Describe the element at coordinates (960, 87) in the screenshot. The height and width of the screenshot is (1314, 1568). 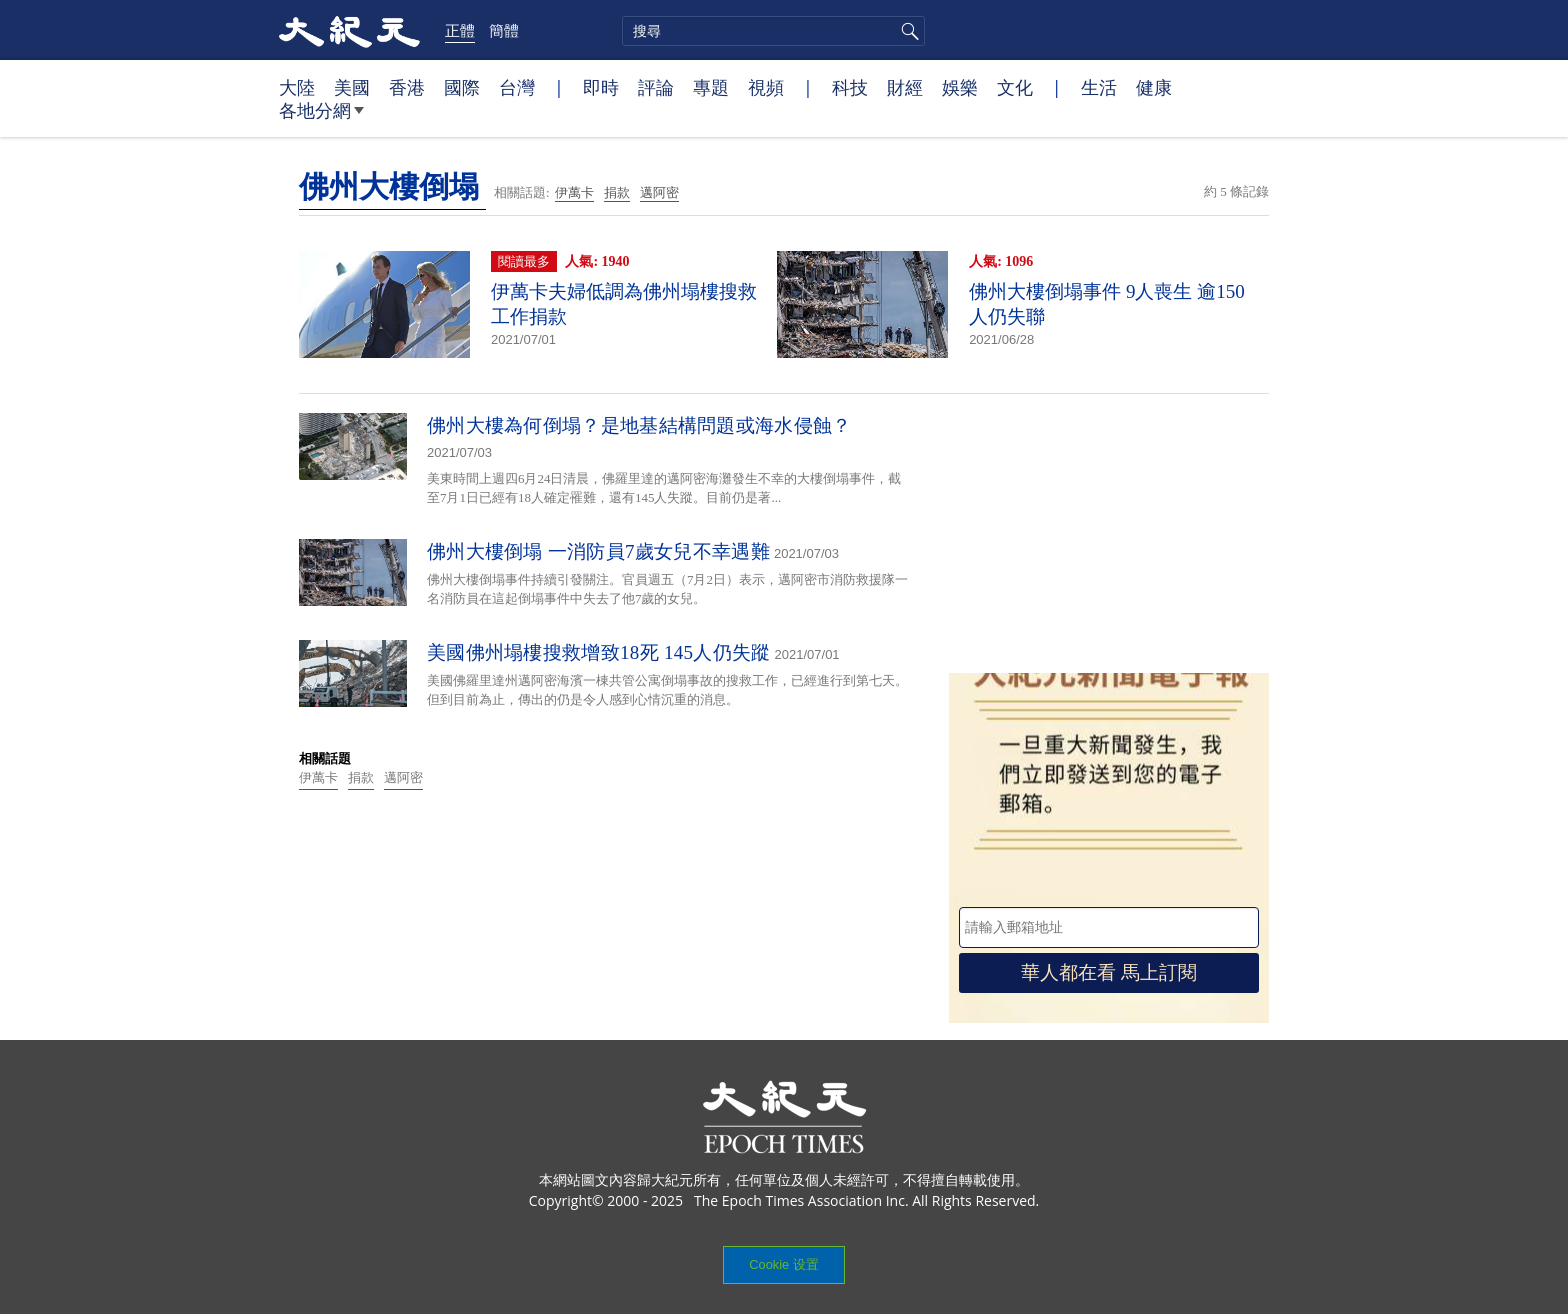
I see `娛樂` at that location.